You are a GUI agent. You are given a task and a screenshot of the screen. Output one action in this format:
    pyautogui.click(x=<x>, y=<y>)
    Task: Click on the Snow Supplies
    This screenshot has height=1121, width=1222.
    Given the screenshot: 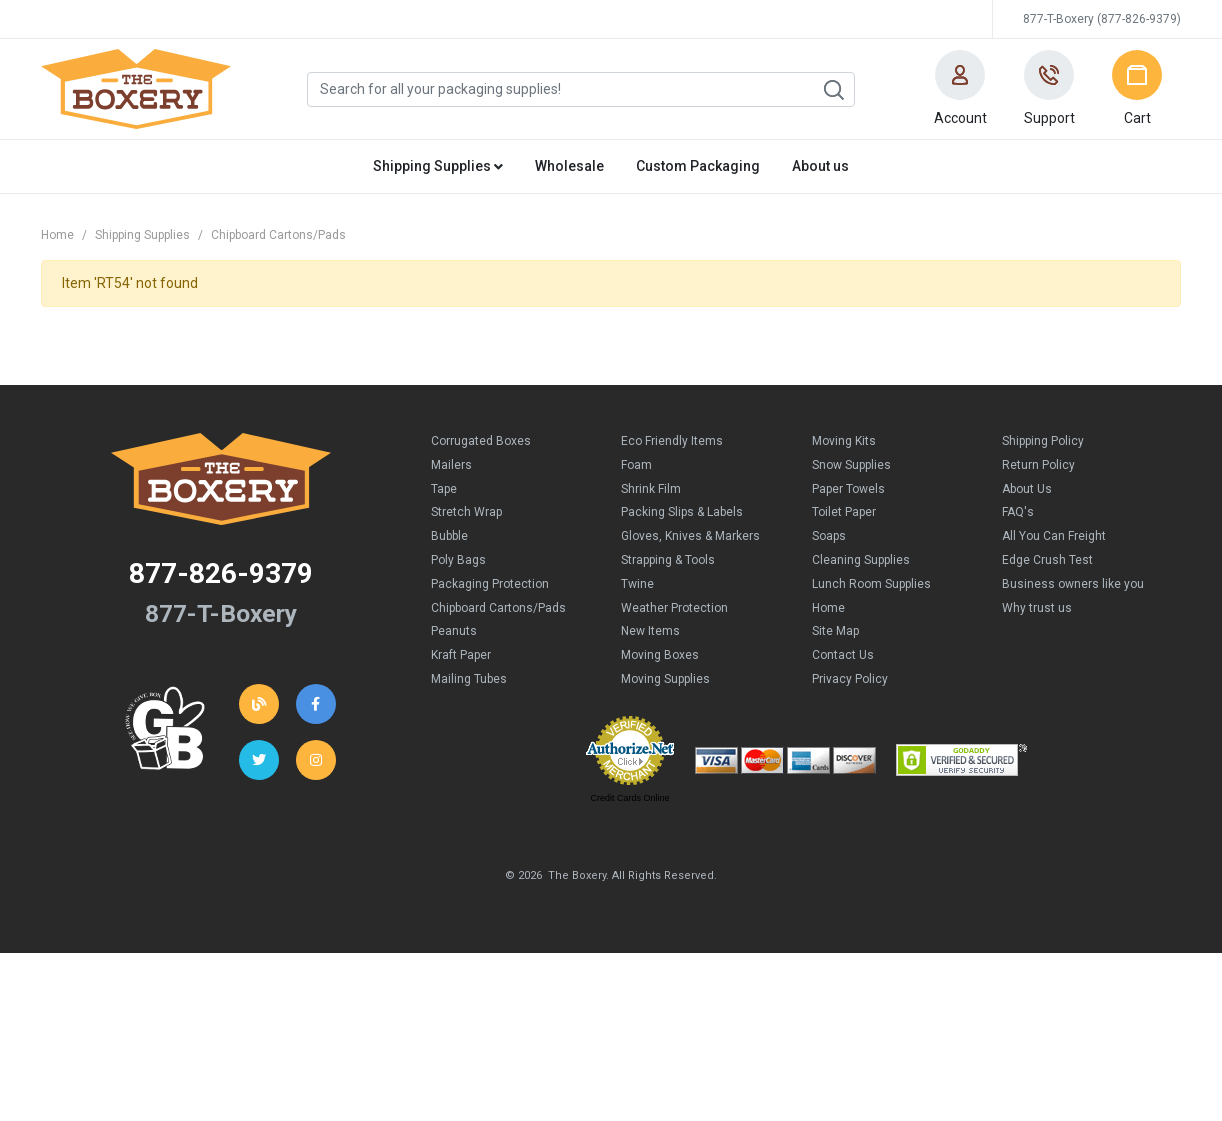 What is the action you would take?
    pyautogui.click(x=851, y=465)
    